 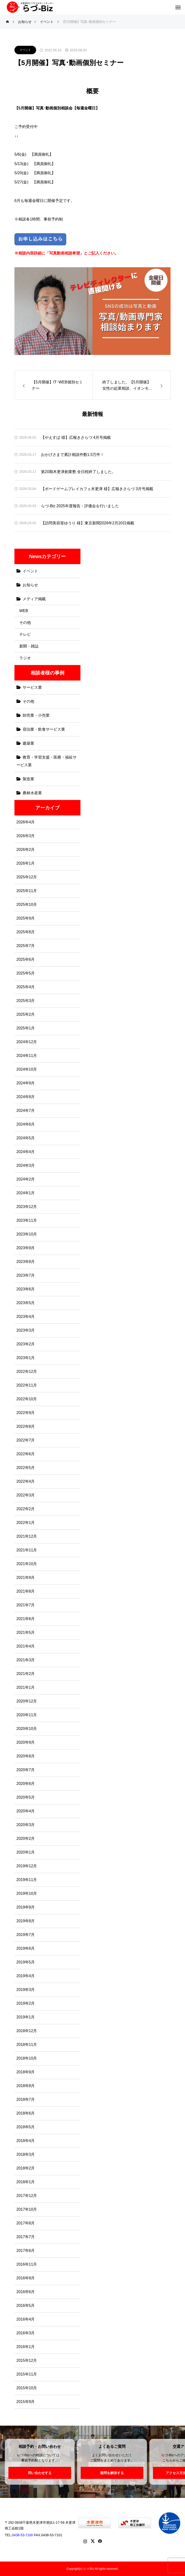 What do you see at coordinates (25, 1001) in the screenshot?
I see `2025年3月` at bounding box center [25, 1001].